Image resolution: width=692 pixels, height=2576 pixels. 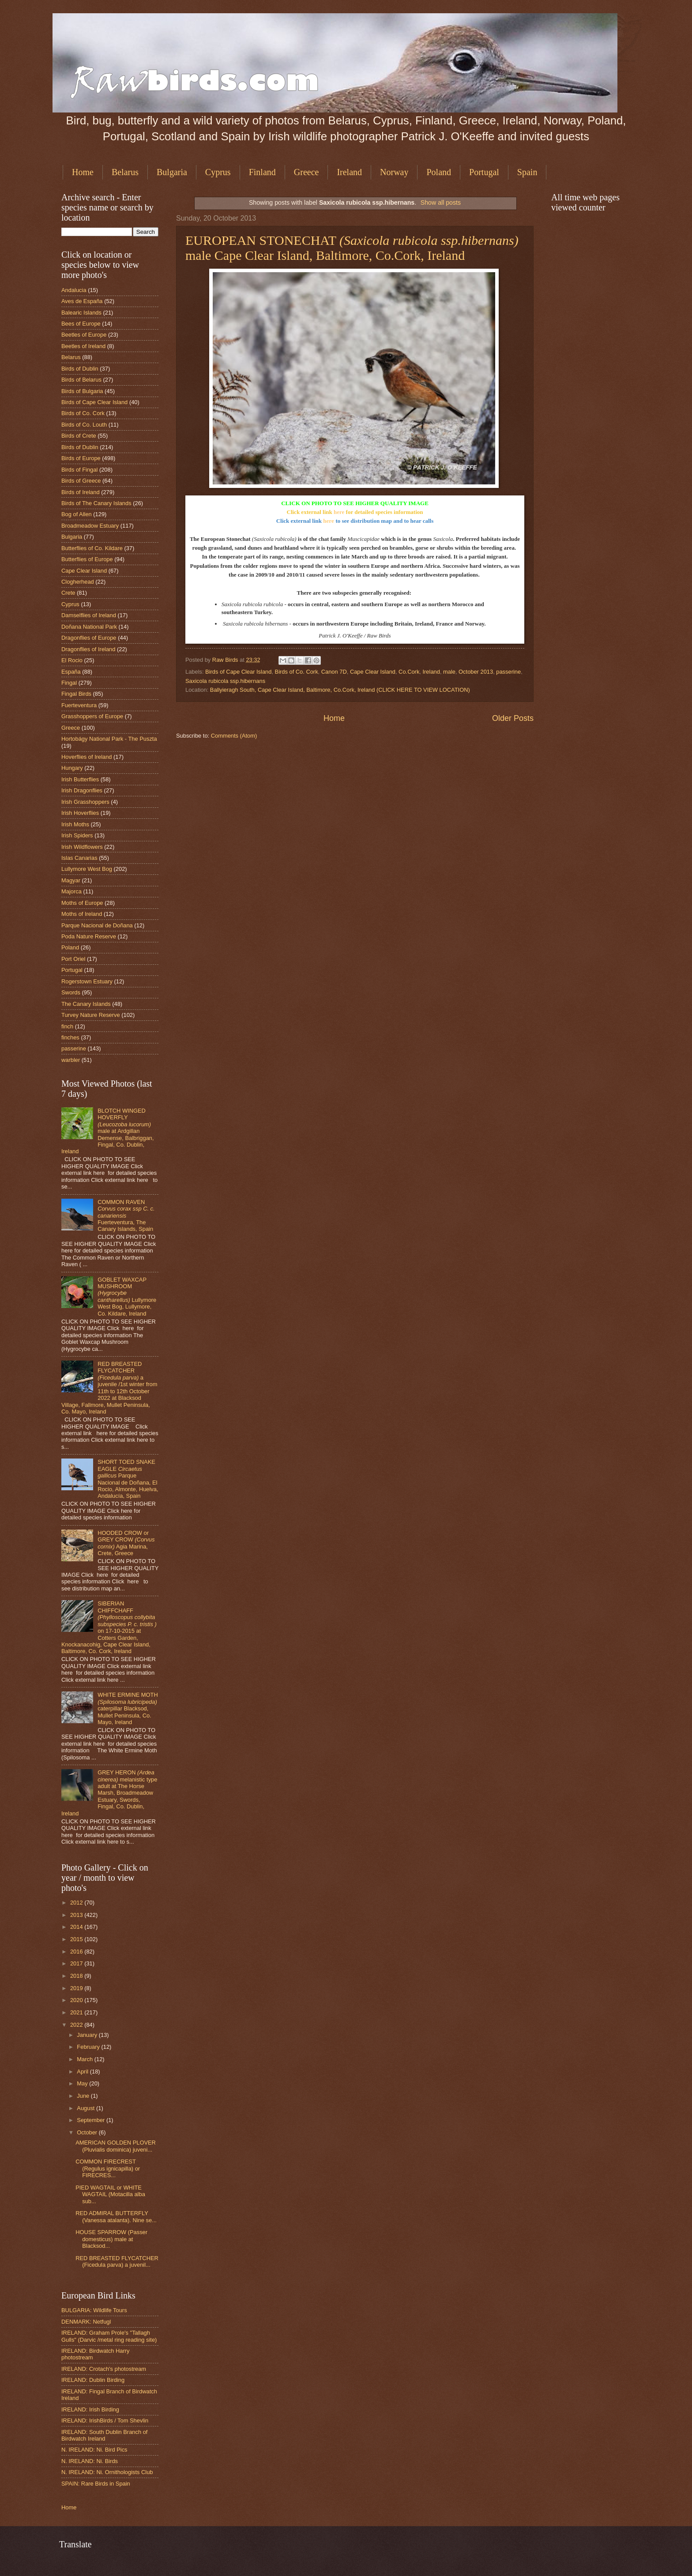 What do you see at coordinates (438, 172) in the screenshot?
I see `Poland` at bounding box center [438, 172].